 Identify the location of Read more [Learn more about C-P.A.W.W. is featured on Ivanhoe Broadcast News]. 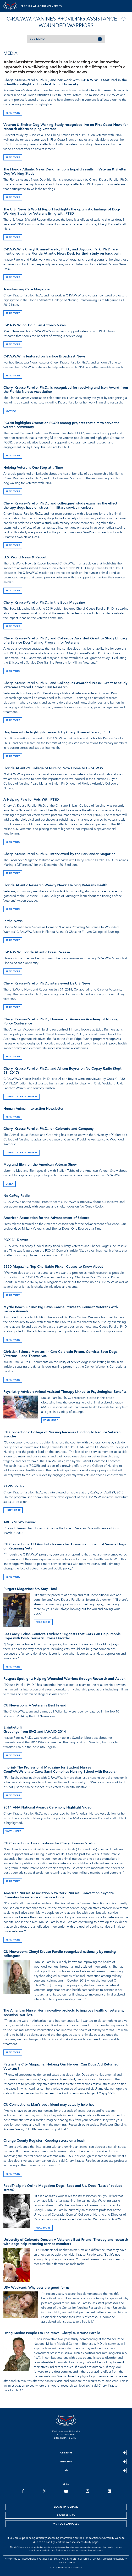
(13, 375).